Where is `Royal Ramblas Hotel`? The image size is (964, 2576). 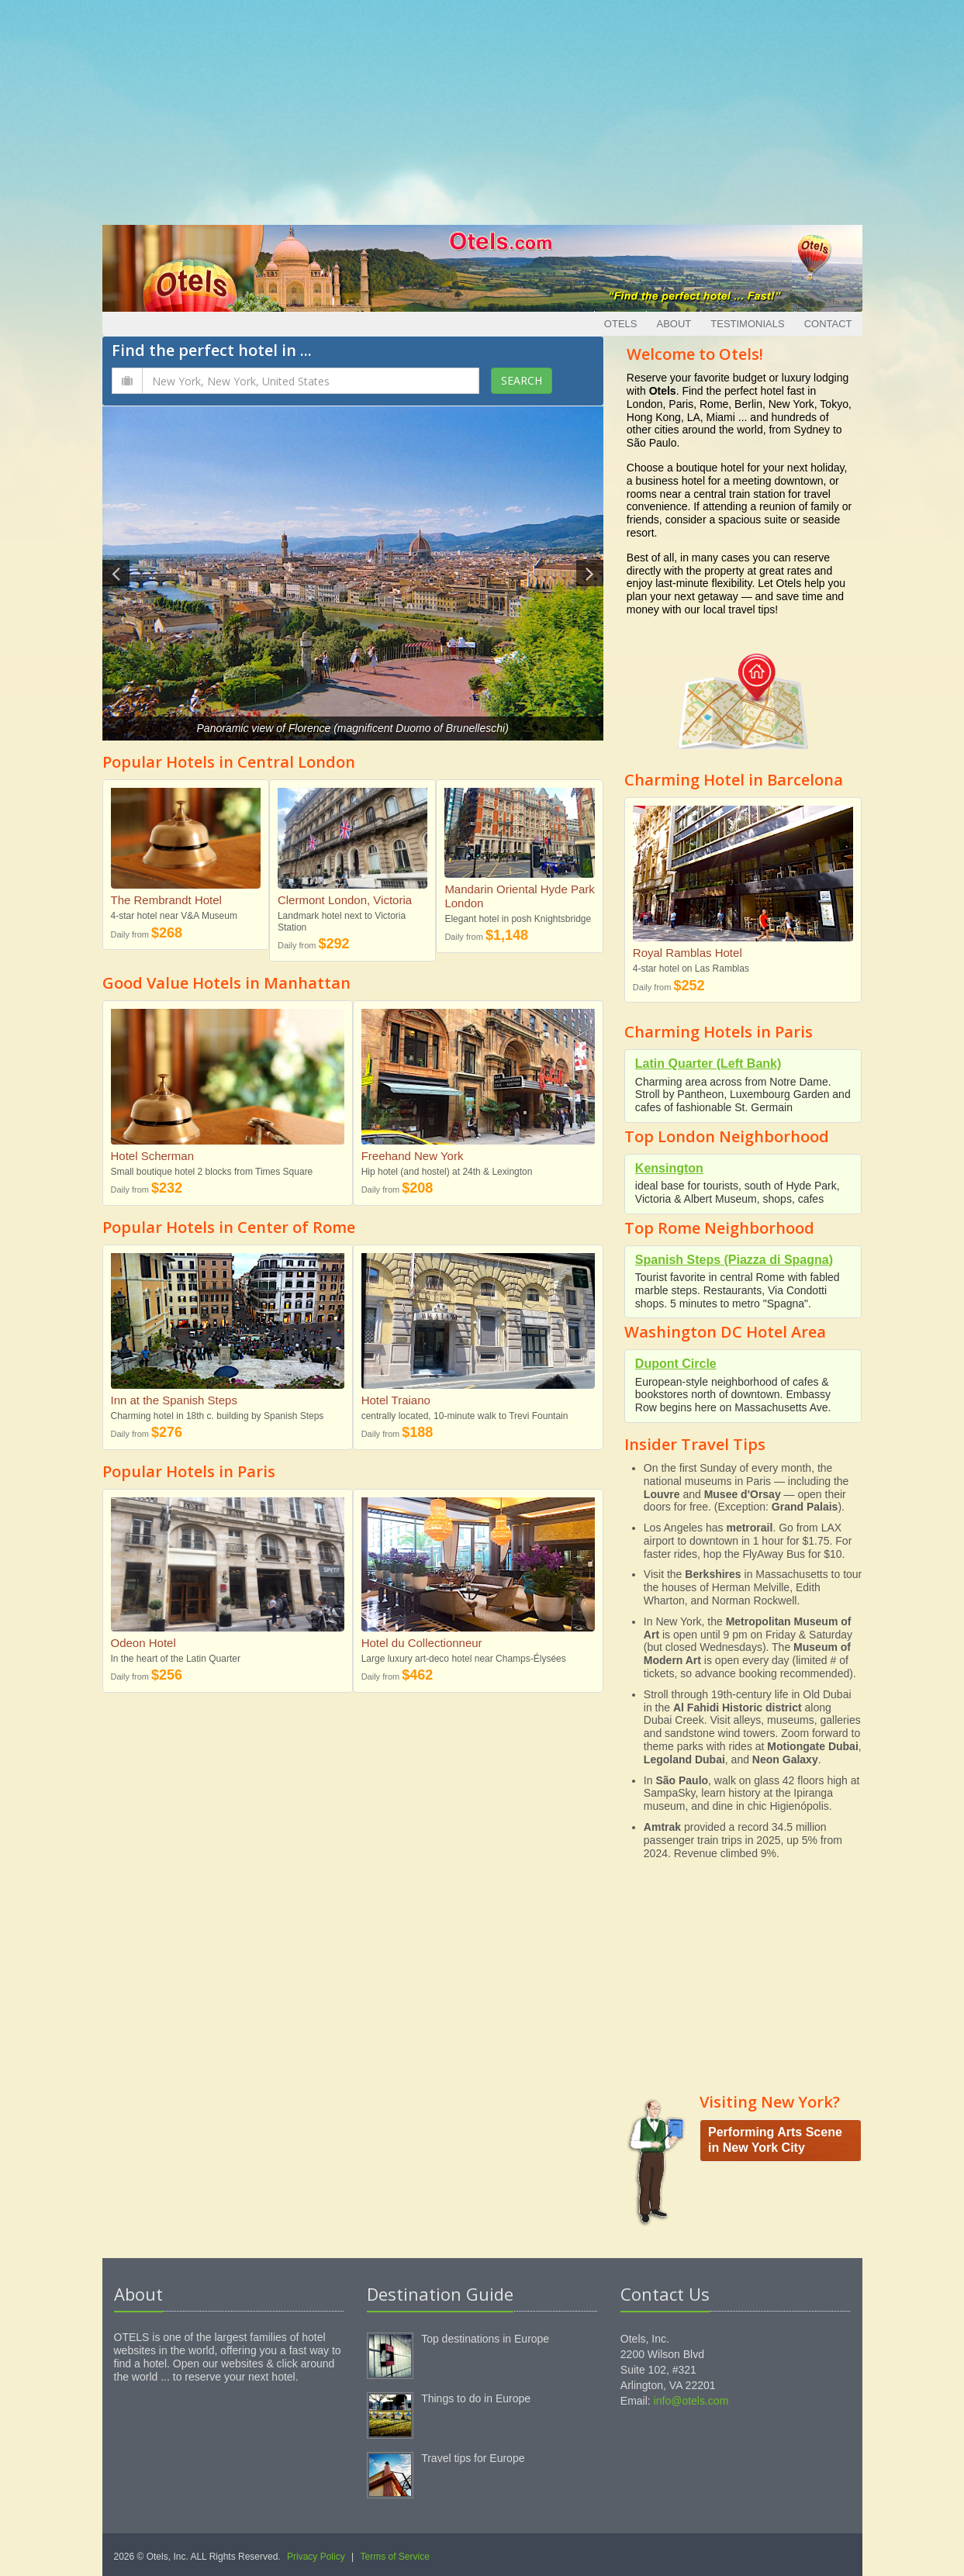 Royal Ramblas Hotel is located at coordinates (687, 952).